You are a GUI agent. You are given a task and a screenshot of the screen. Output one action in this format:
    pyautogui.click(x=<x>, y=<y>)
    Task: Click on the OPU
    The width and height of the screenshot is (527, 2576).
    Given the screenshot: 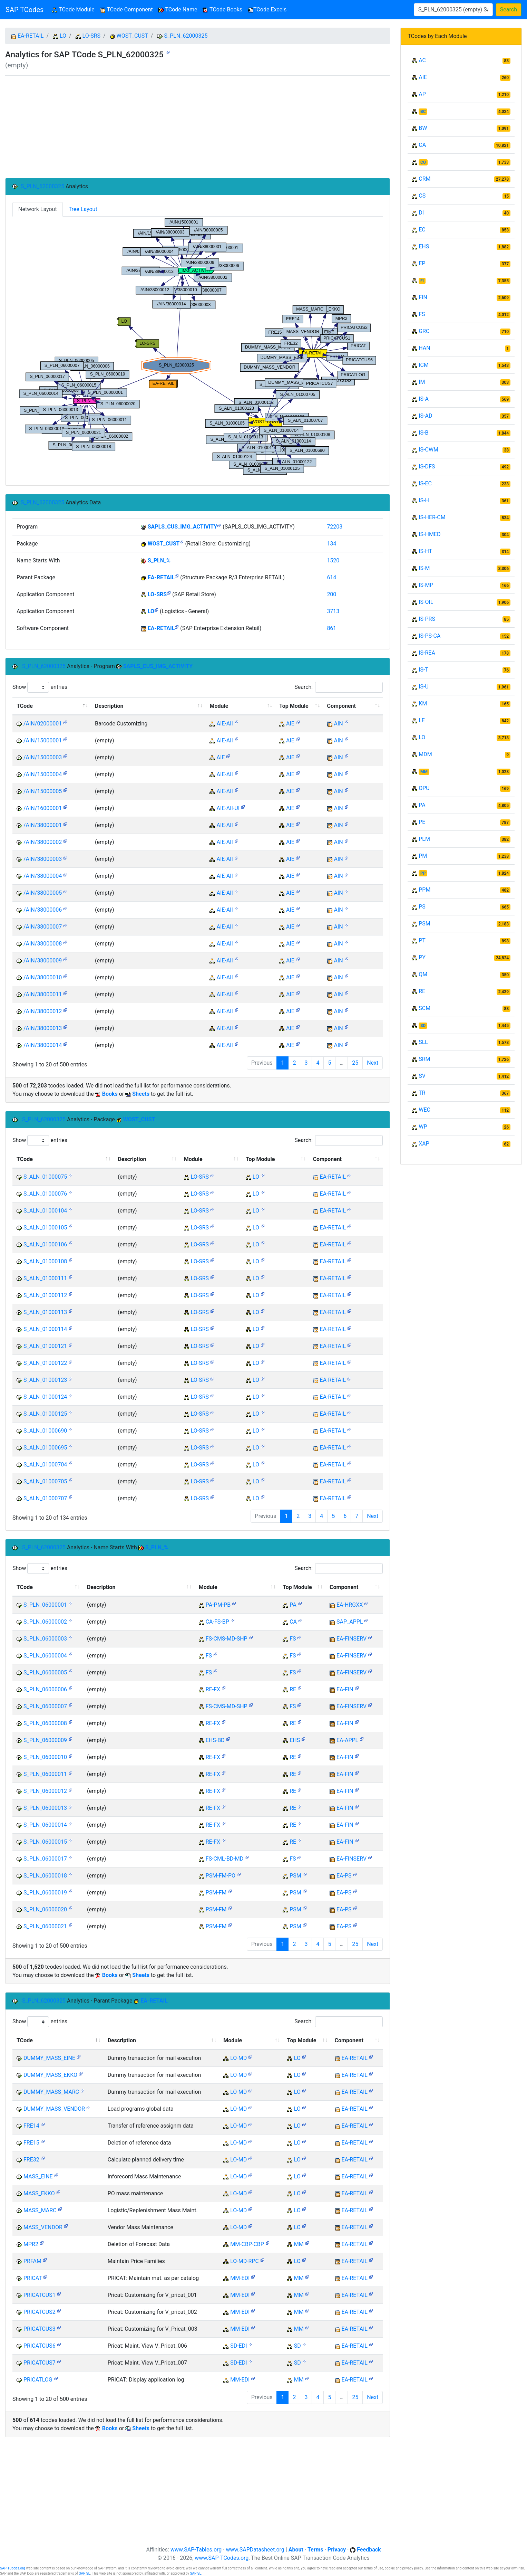 What is the action you would take?
    pyautogui.click(x=424, y=788)
    